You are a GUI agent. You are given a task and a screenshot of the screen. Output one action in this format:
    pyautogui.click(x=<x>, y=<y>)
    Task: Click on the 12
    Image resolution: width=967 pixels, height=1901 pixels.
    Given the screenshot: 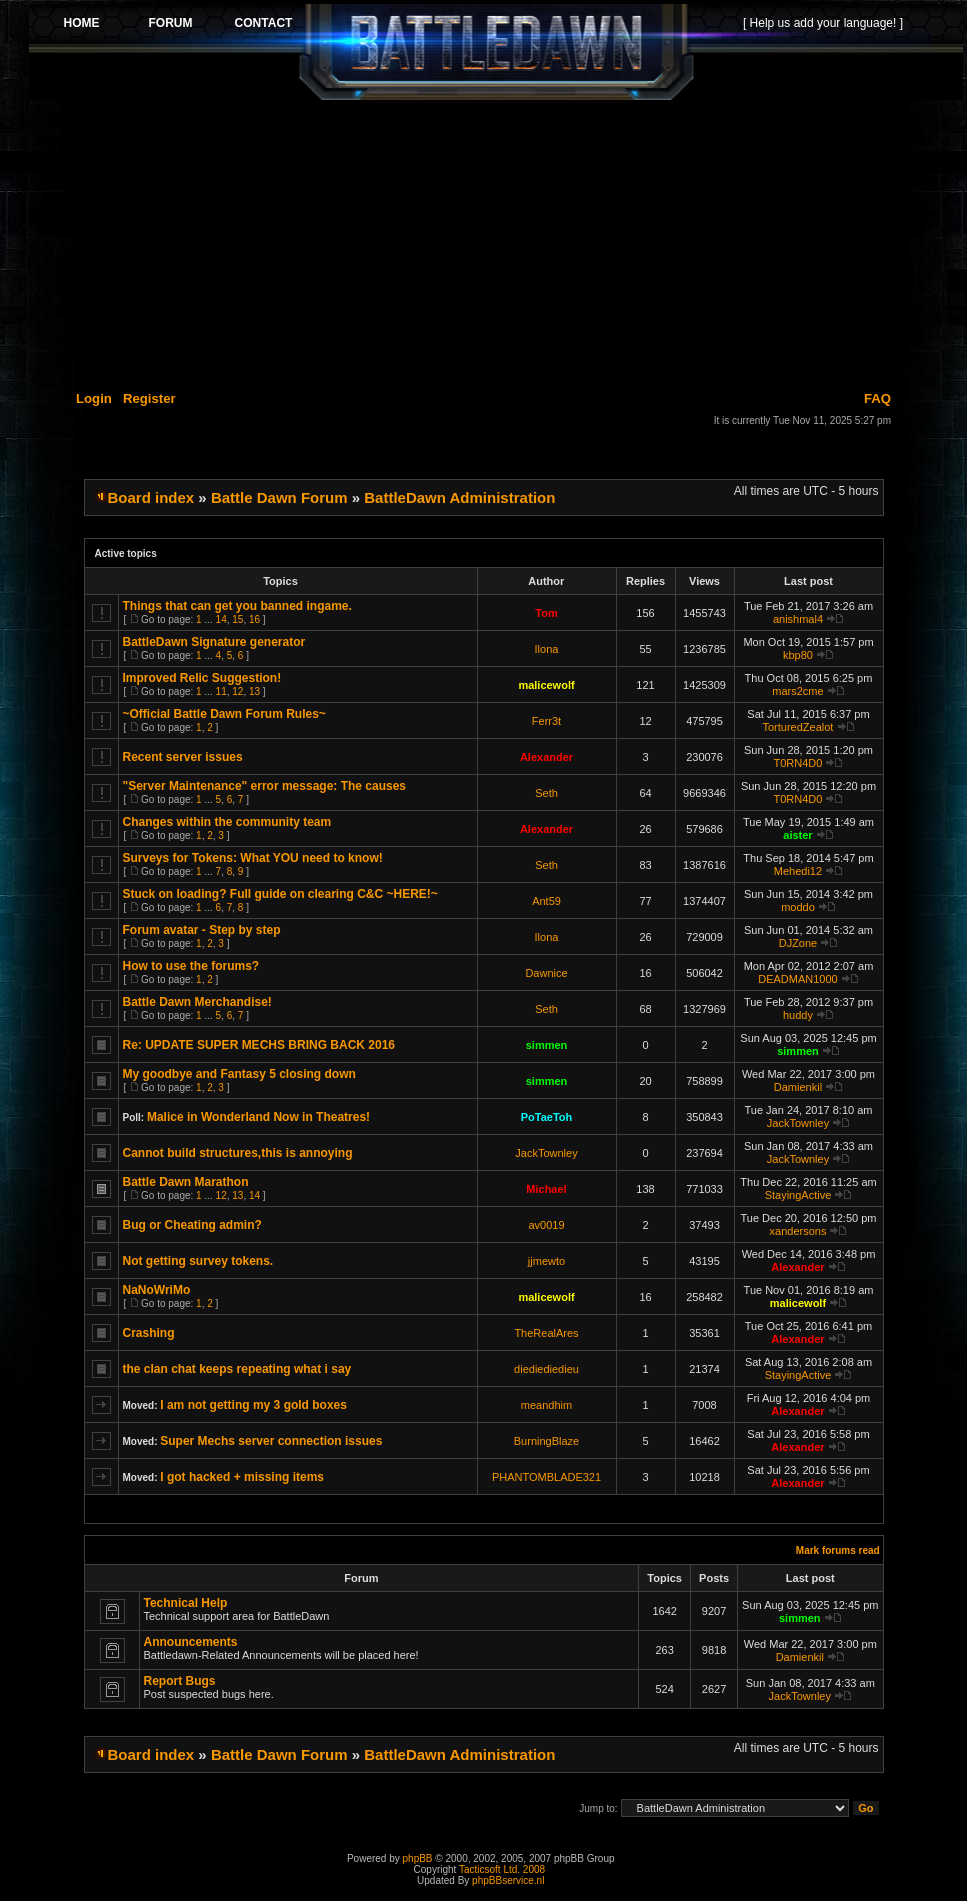 What is the action you would take?
    pyautogui.click(x=237, y=691)
    